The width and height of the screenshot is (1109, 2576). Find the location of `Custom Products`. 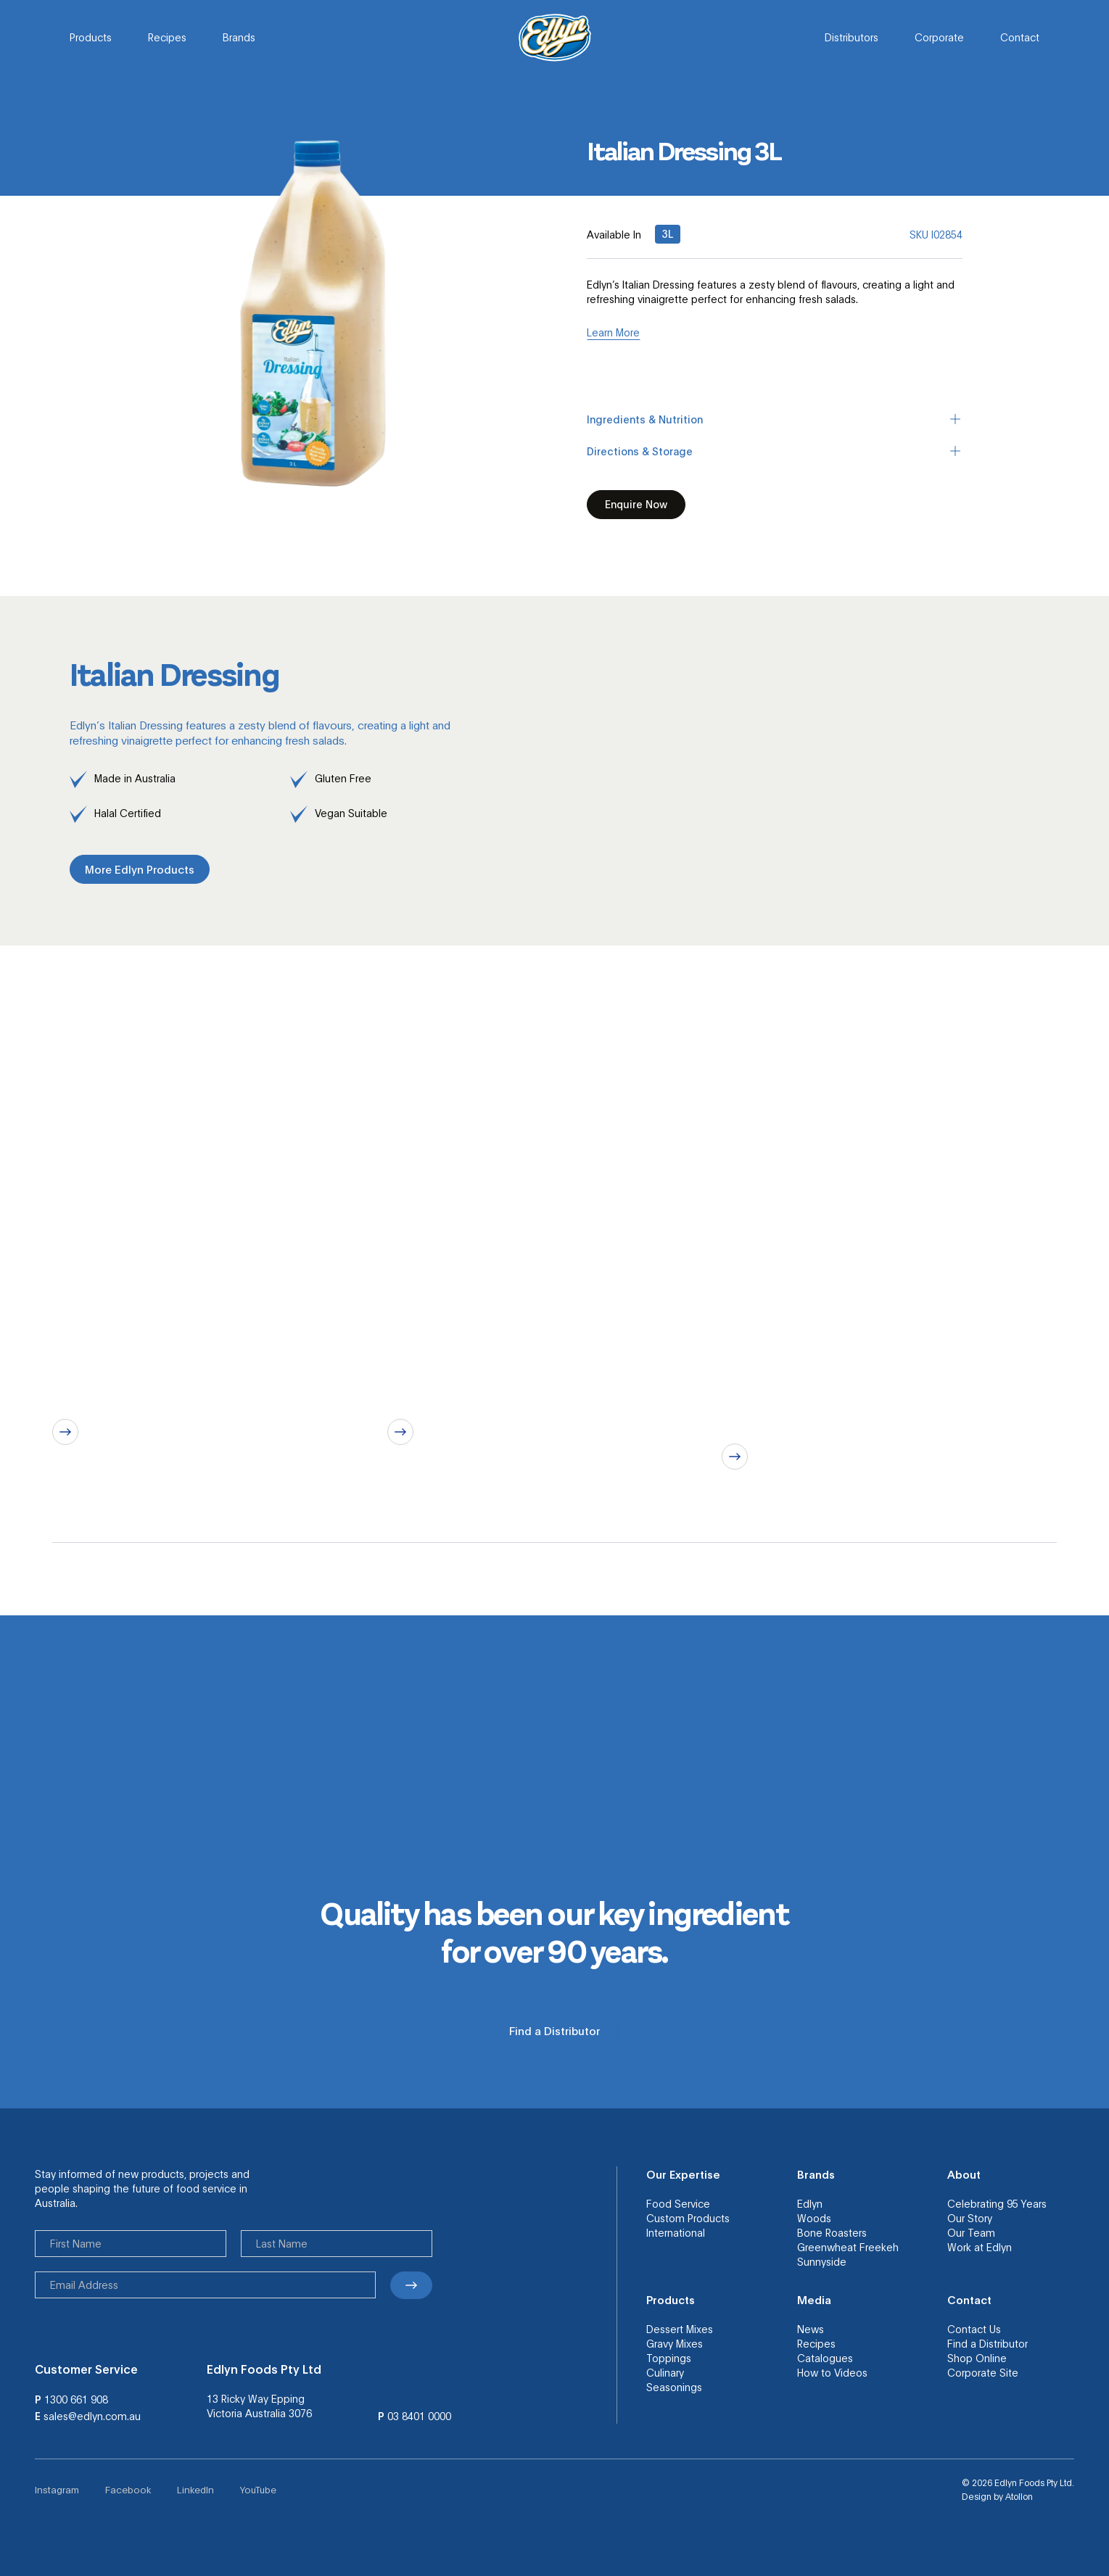

Custom Products is located at coordinates (688, 2218).